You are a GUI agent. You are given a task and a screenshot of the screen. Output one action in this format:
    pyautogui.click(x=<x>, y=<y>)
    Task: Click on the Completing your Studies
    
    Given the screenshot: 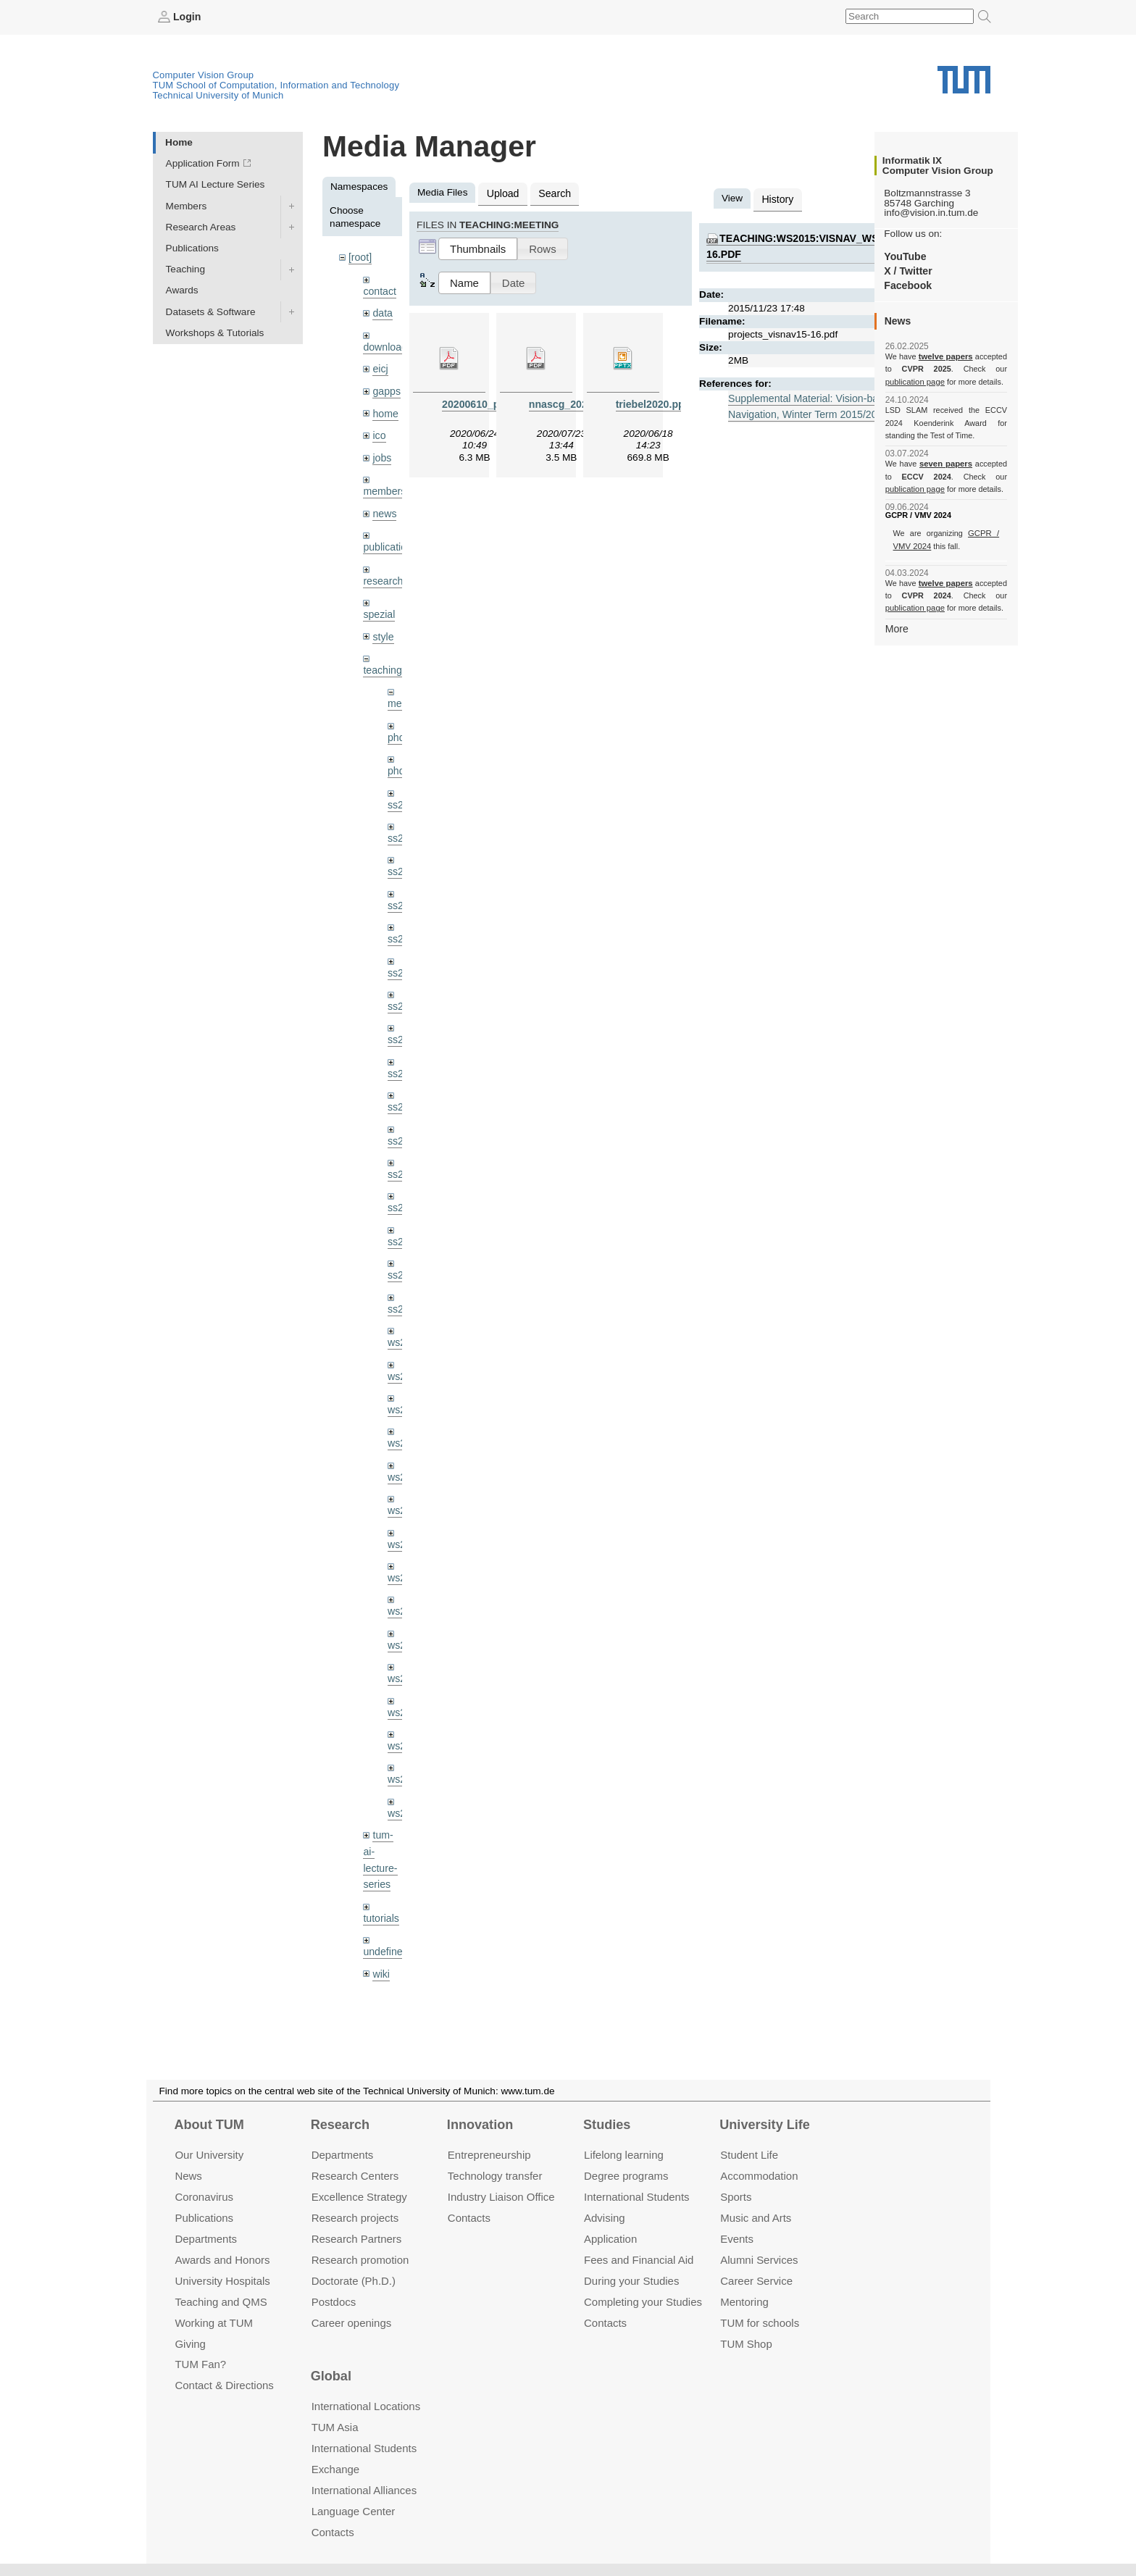 What is the action you would take?
    pyautogui.click(x=643, y=2301)
    